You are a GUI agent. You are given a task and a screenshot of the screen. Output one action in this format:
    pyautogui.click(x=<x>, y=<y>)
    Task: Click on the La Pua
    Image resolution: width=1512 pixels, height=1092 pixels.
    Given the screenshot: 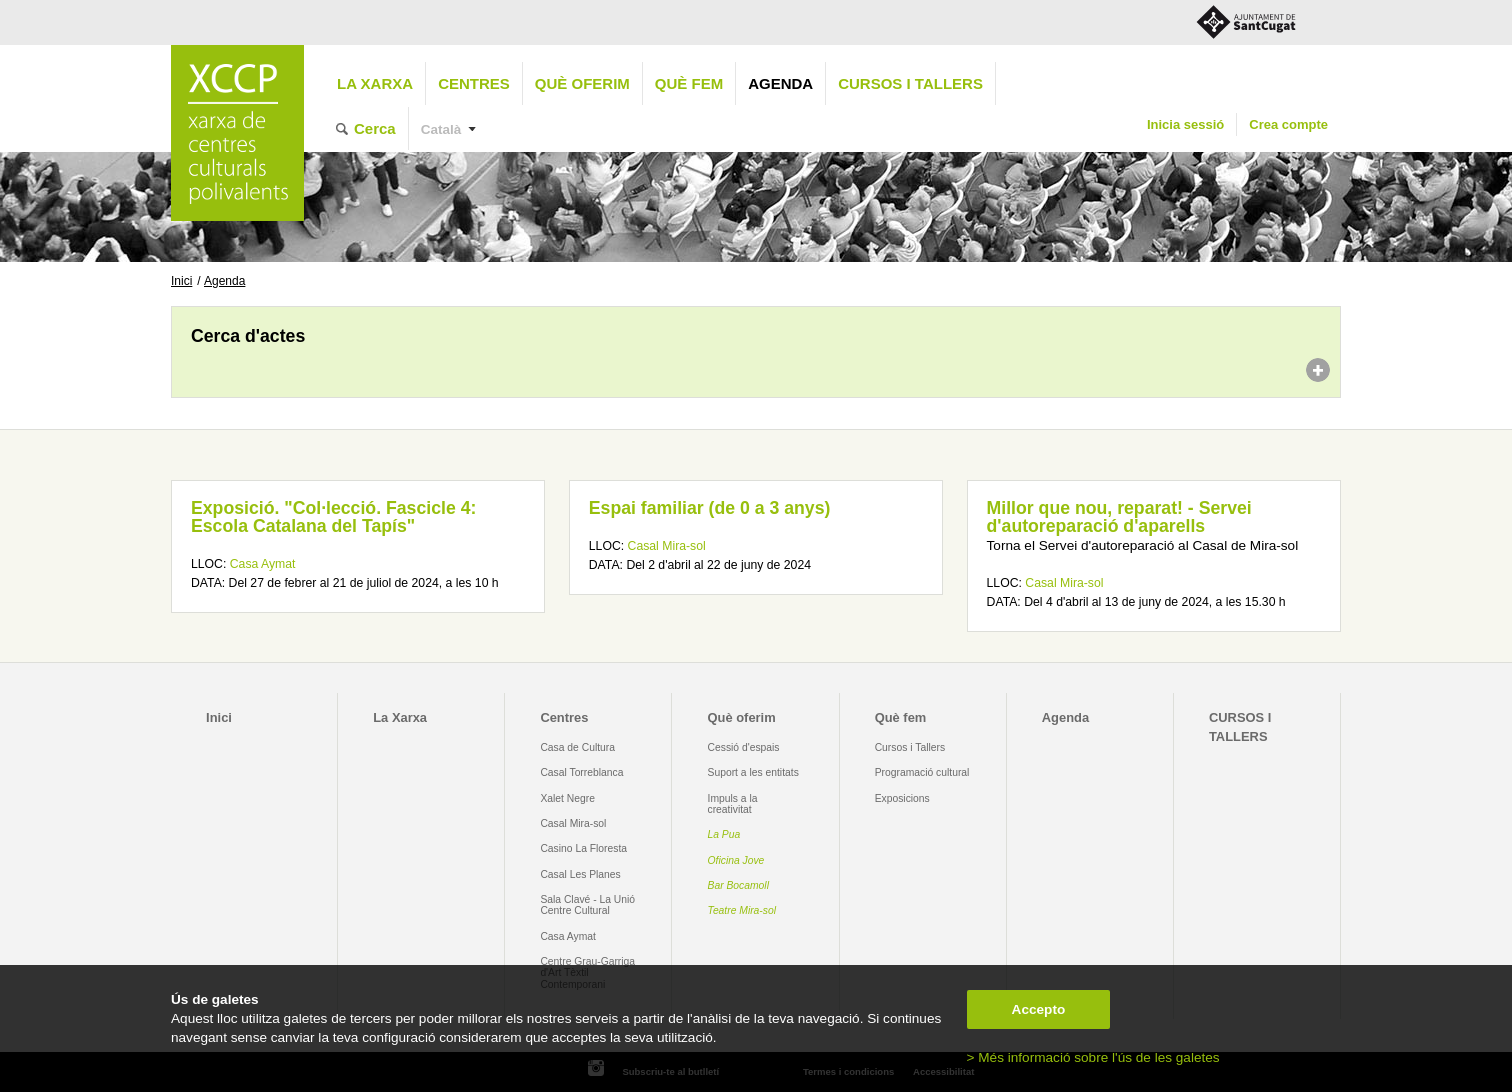 What is the action you would take?
    pyautogui.click(x=724, y=834)
    